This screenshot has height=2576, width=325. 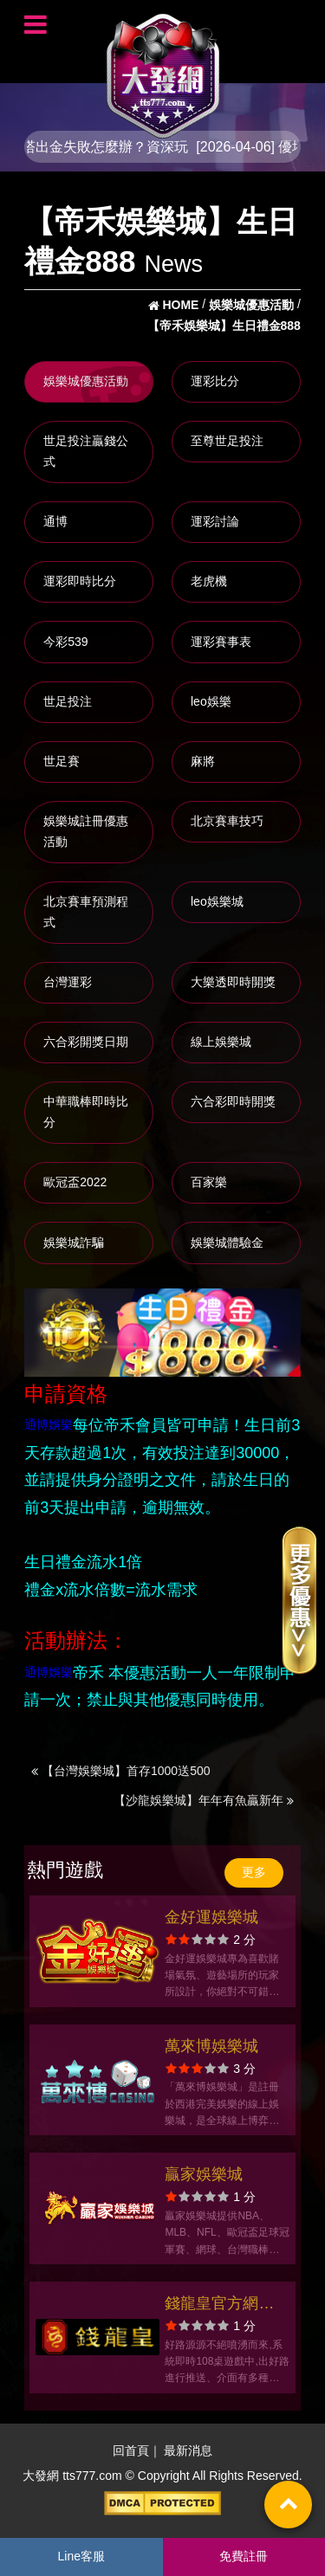 What do you see at coordinates (222, 2305) in the screenshot?
I see `錢龍皇官方網站-app手機版下載-出金評價ptt體驗金-會員優惠` at bounding box center [222, 2305].